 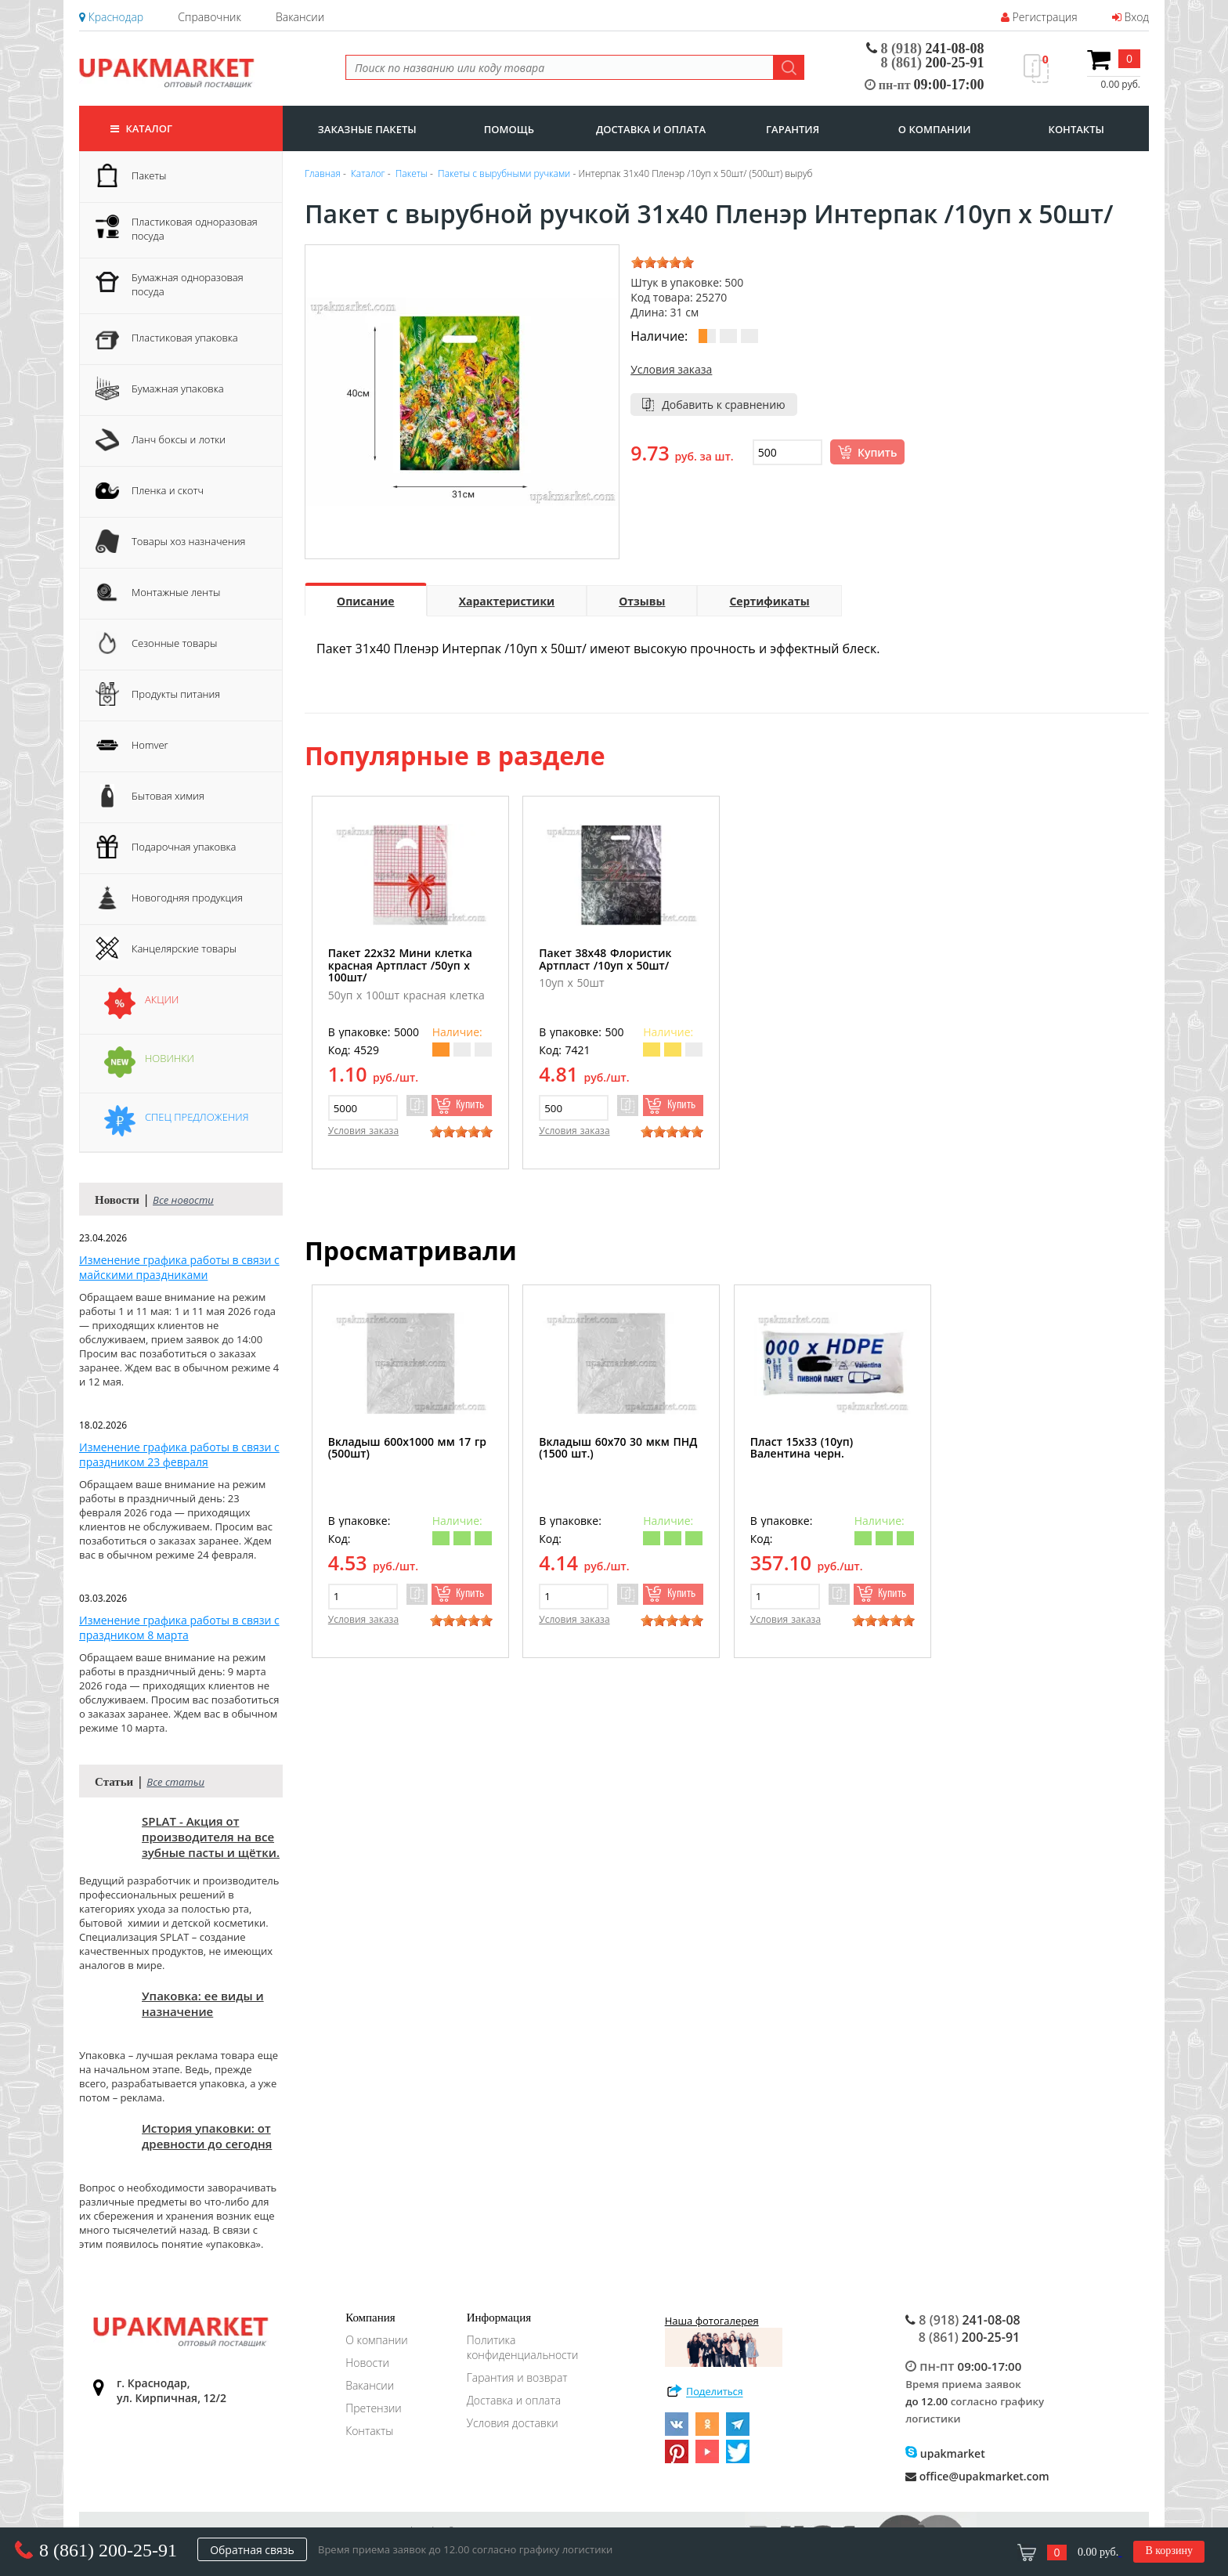 I want to click on Вакансии, so click(x=300, y=16).